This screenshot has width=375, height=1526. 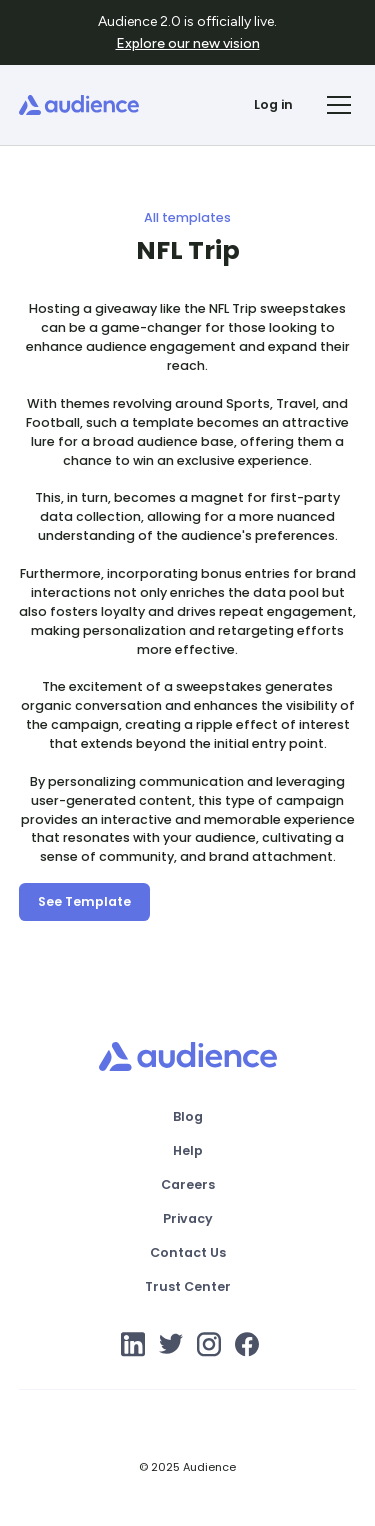 What do you see at coordinates (188, 1252) in the screenshot?
I see `Contact Us` at bounding box center [188, 1252].